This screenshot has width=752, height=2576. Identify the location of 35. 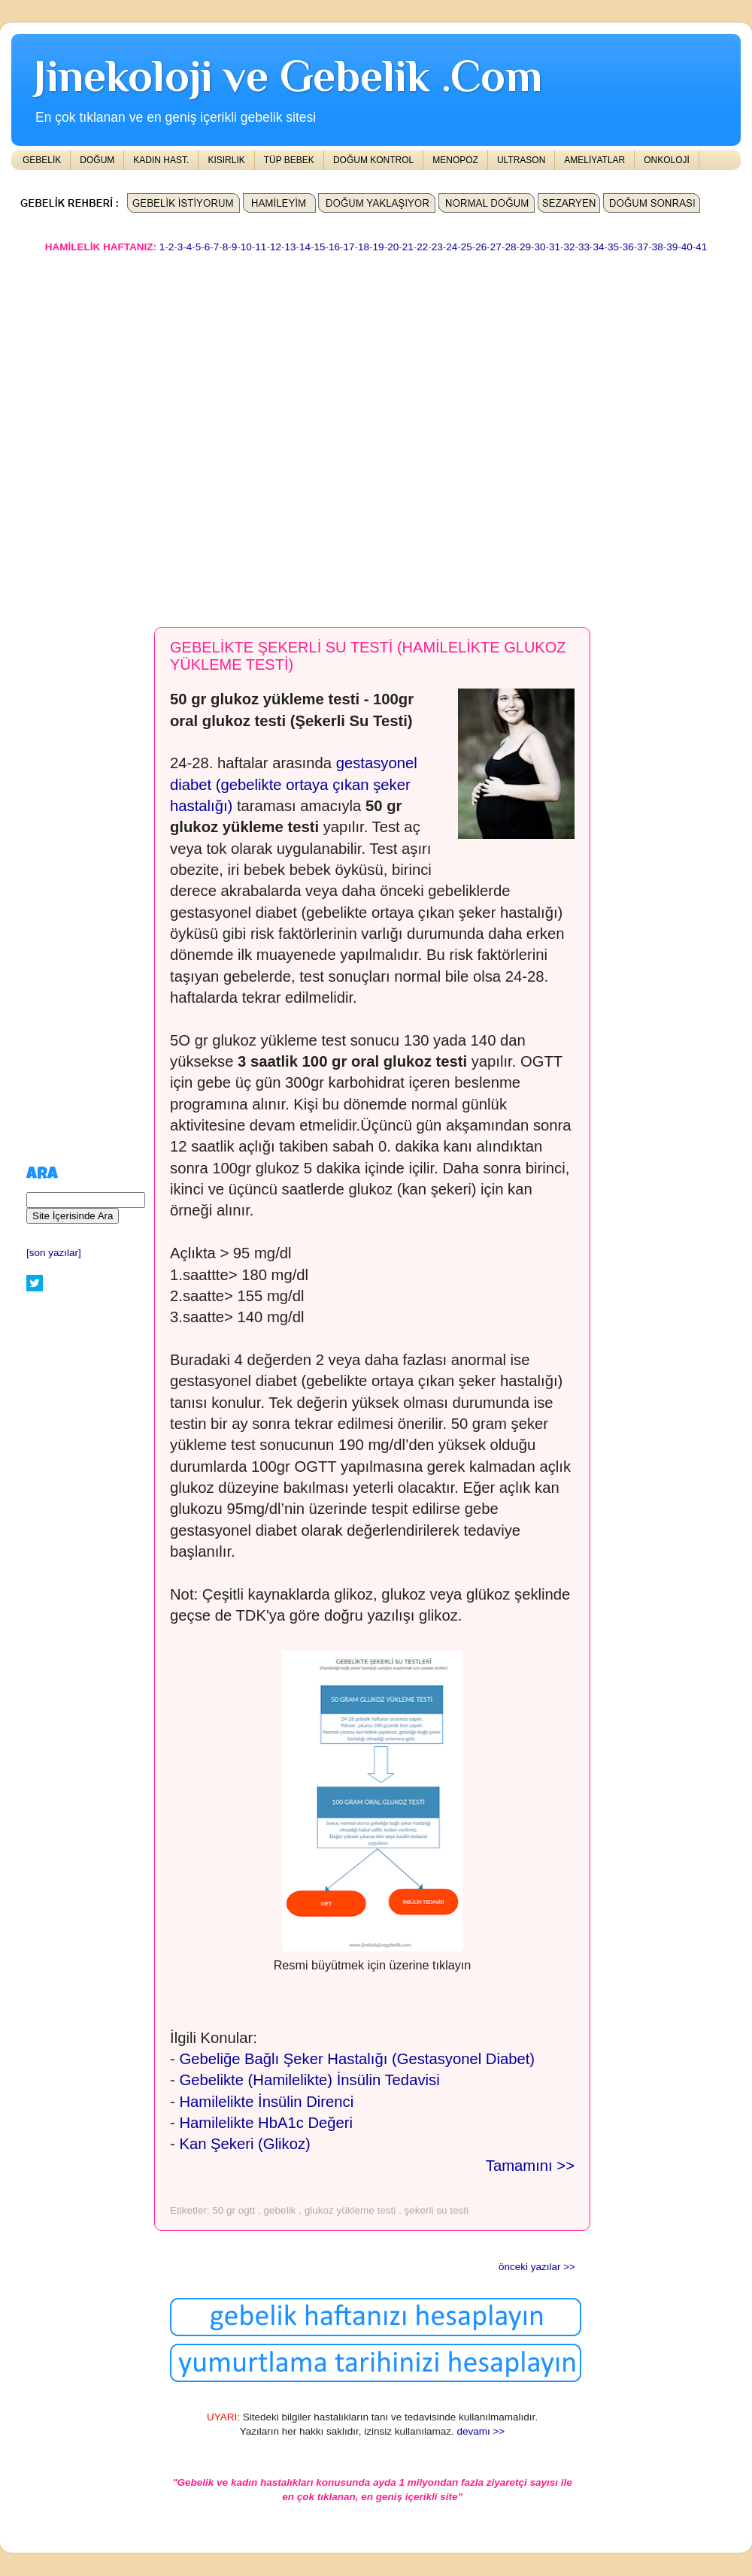
(613, 247).